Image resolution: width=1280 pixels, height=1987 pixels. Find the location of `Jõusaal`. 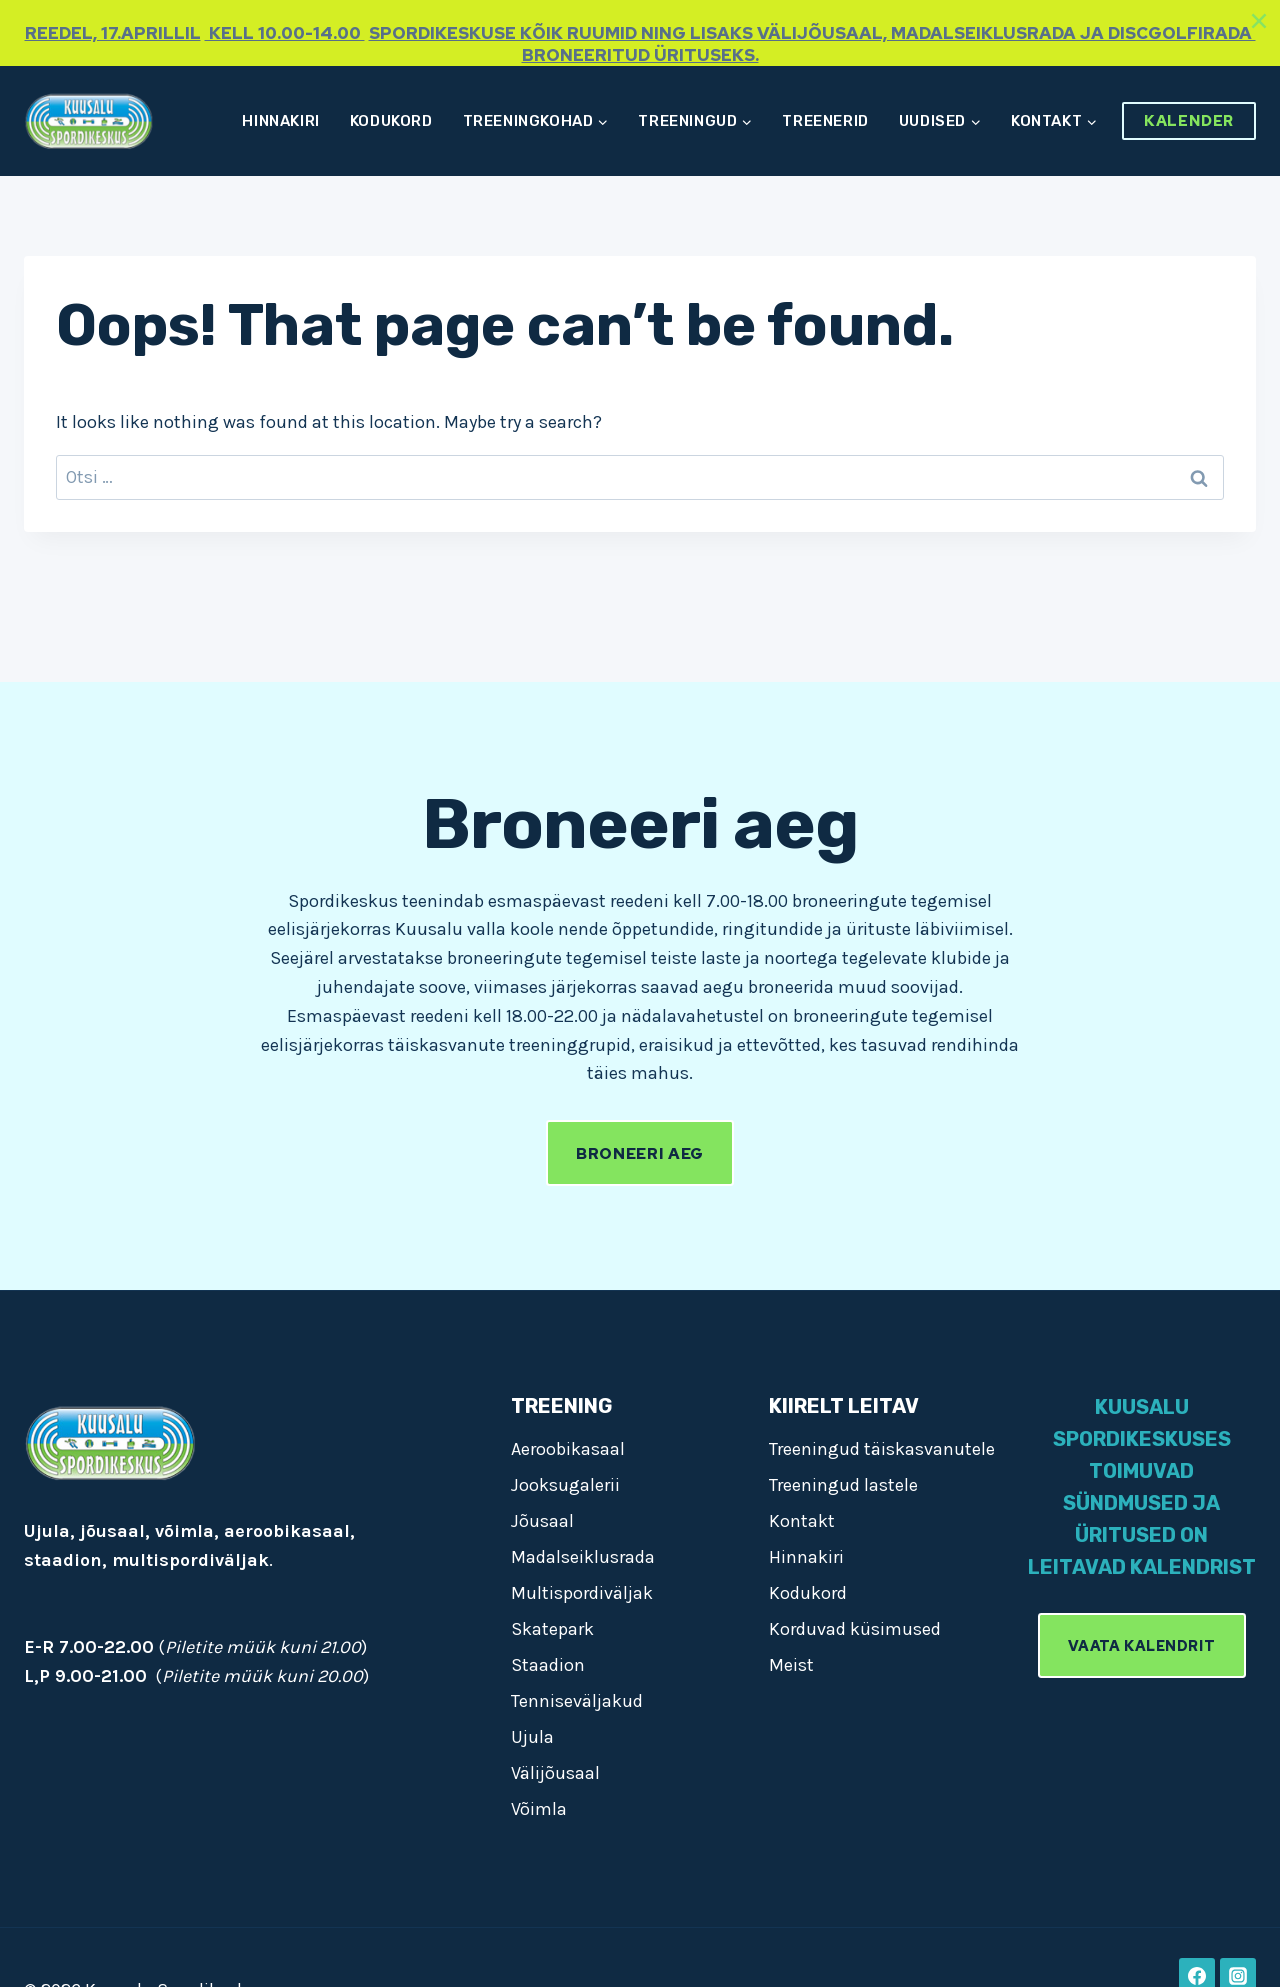

Jõusaal is located at coordinates (542, 1521).